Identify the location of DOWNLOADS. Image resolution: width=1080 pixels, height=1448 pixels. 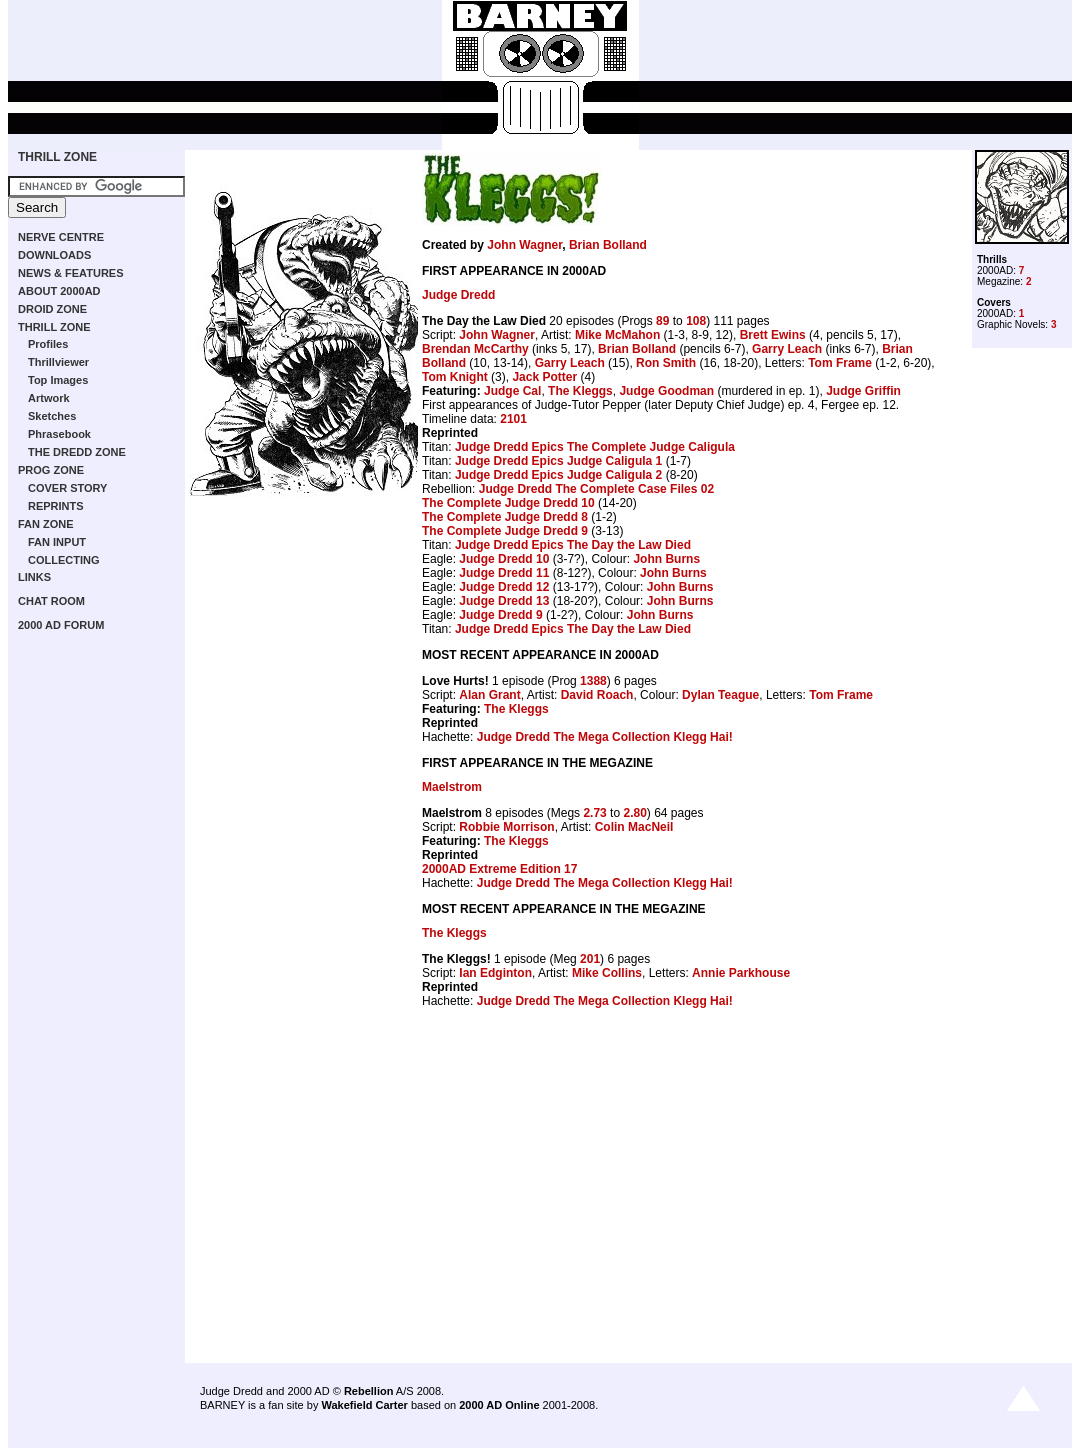
(54, 255).